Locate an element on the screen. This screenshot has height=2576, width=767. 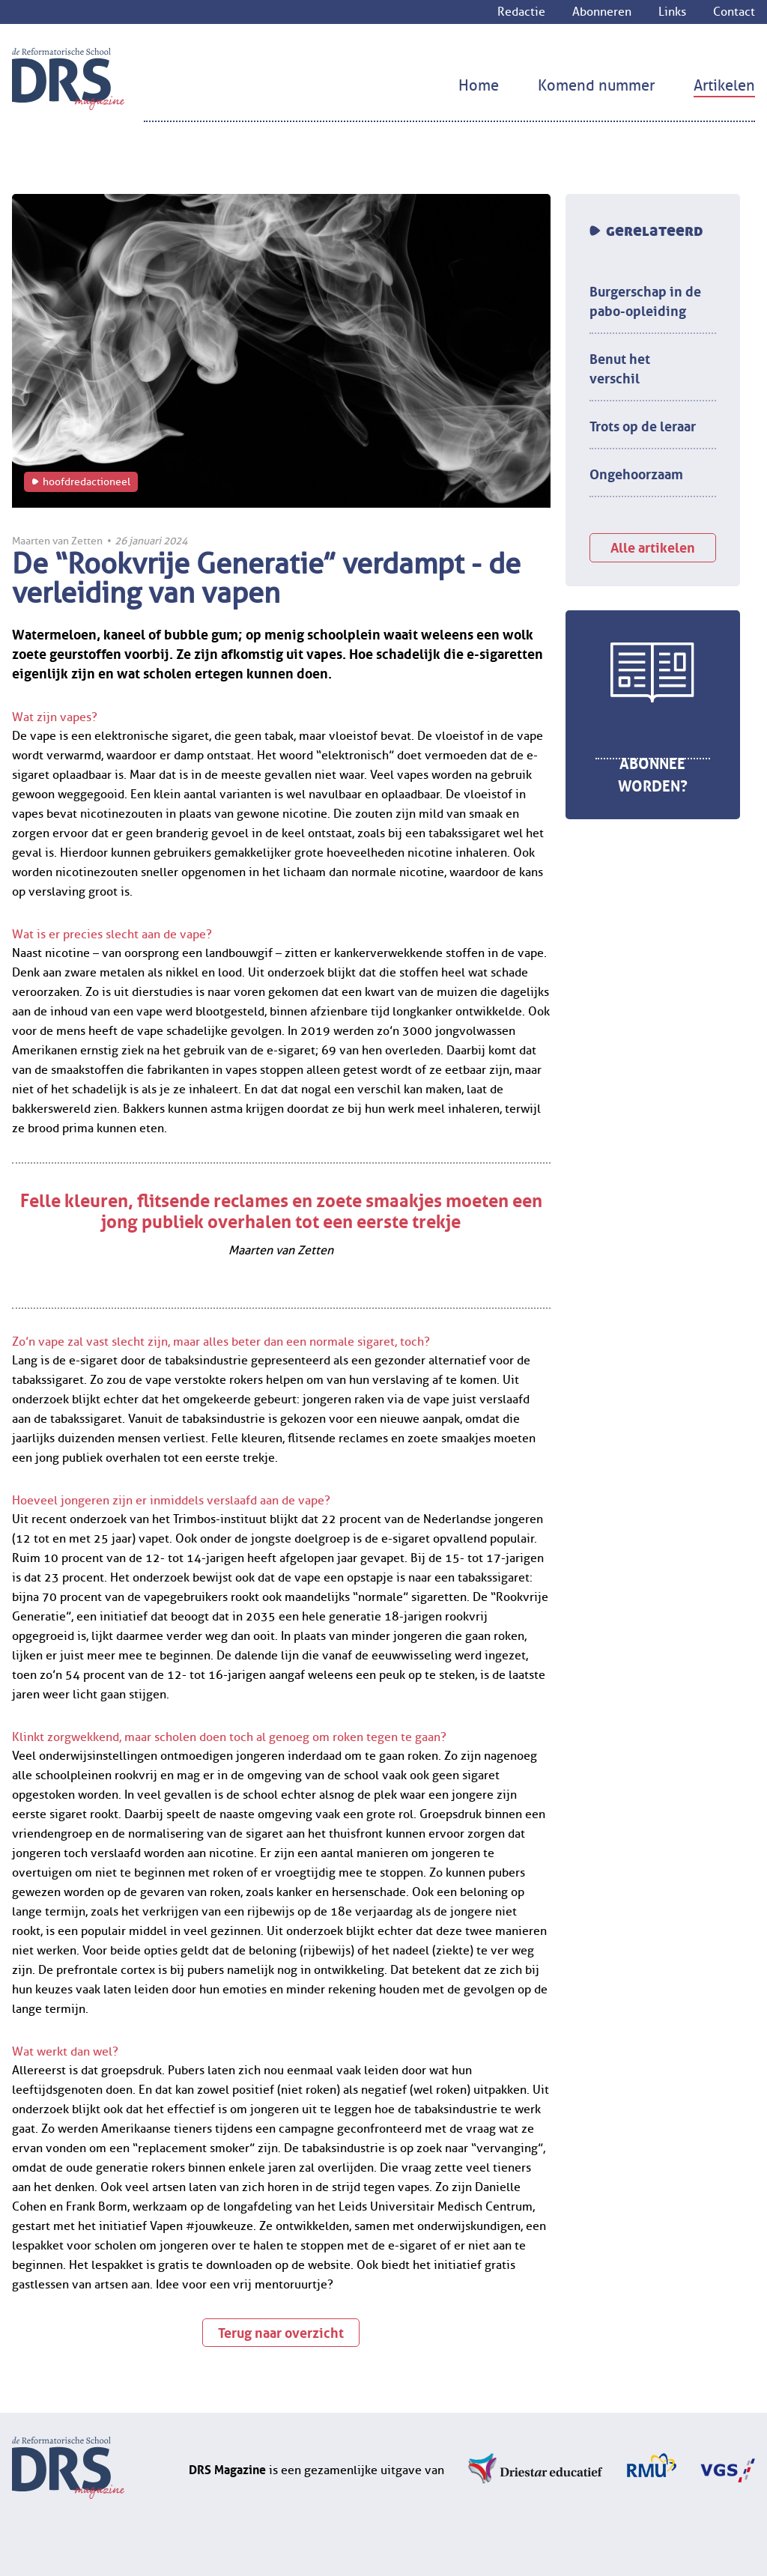
Artikelen is located at coordinates (724, 85).